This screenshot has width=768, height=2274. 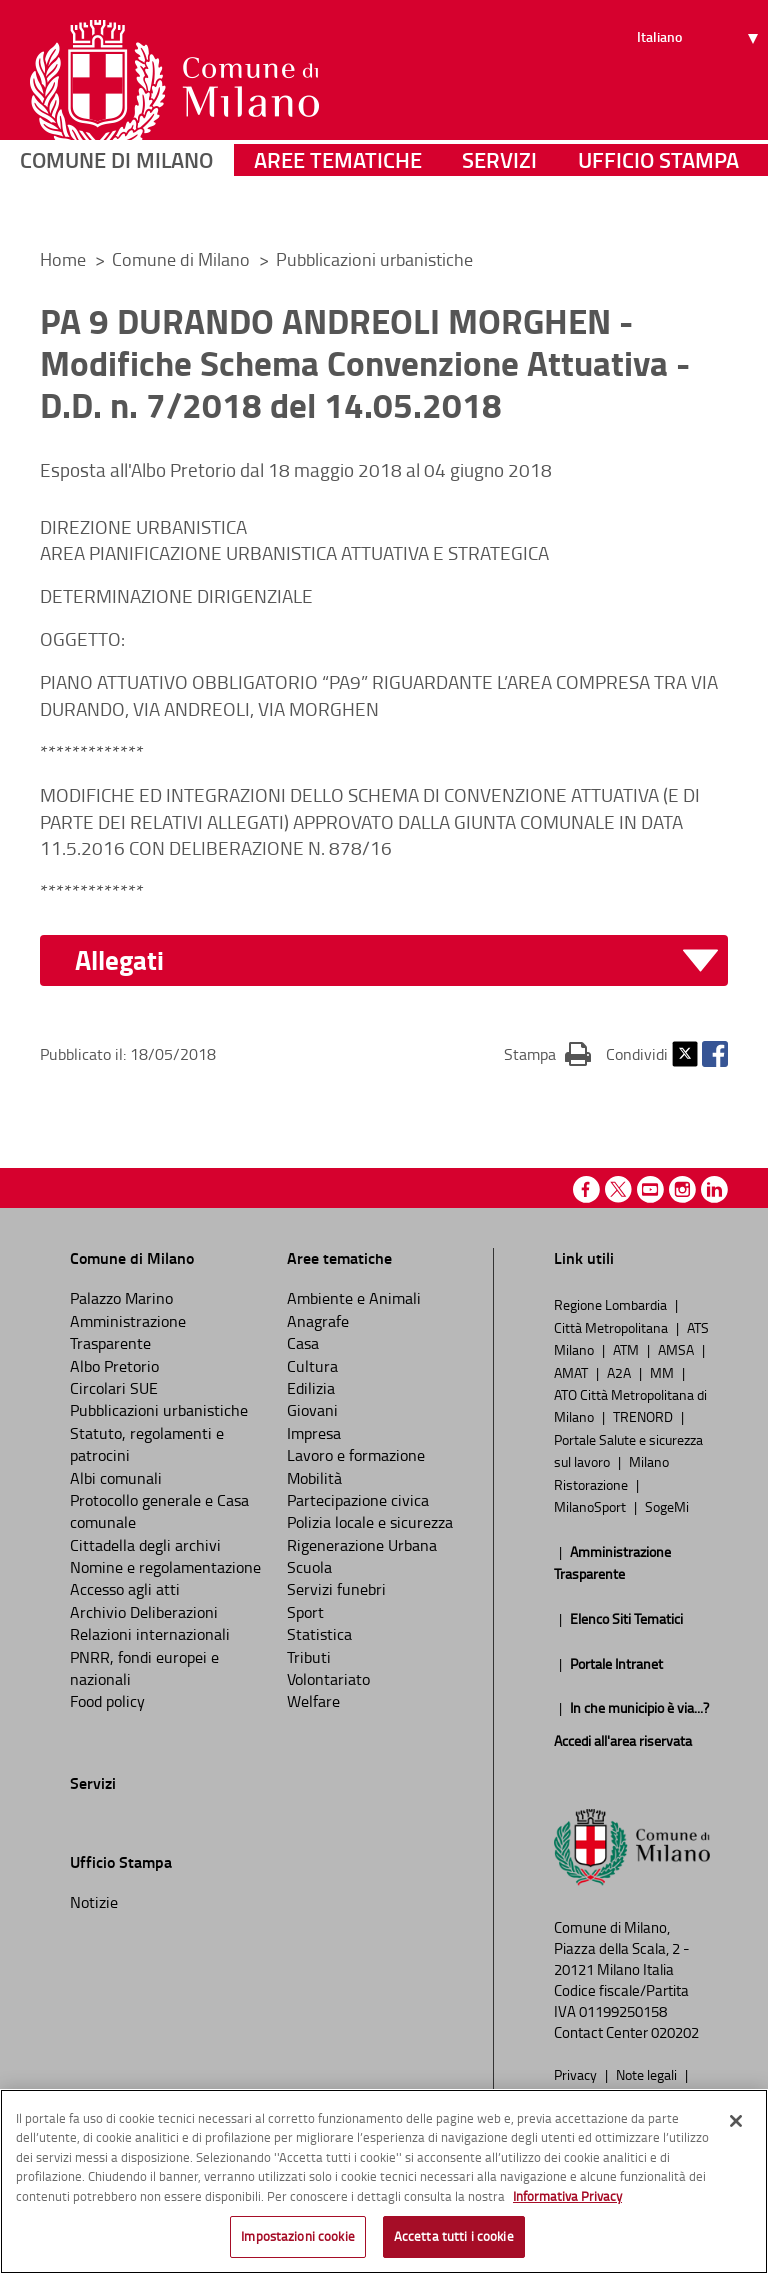 What do you see at coordinates (94, 1902) in the screenshot?
I see `Notizie` at bounding box center [94, 1902].